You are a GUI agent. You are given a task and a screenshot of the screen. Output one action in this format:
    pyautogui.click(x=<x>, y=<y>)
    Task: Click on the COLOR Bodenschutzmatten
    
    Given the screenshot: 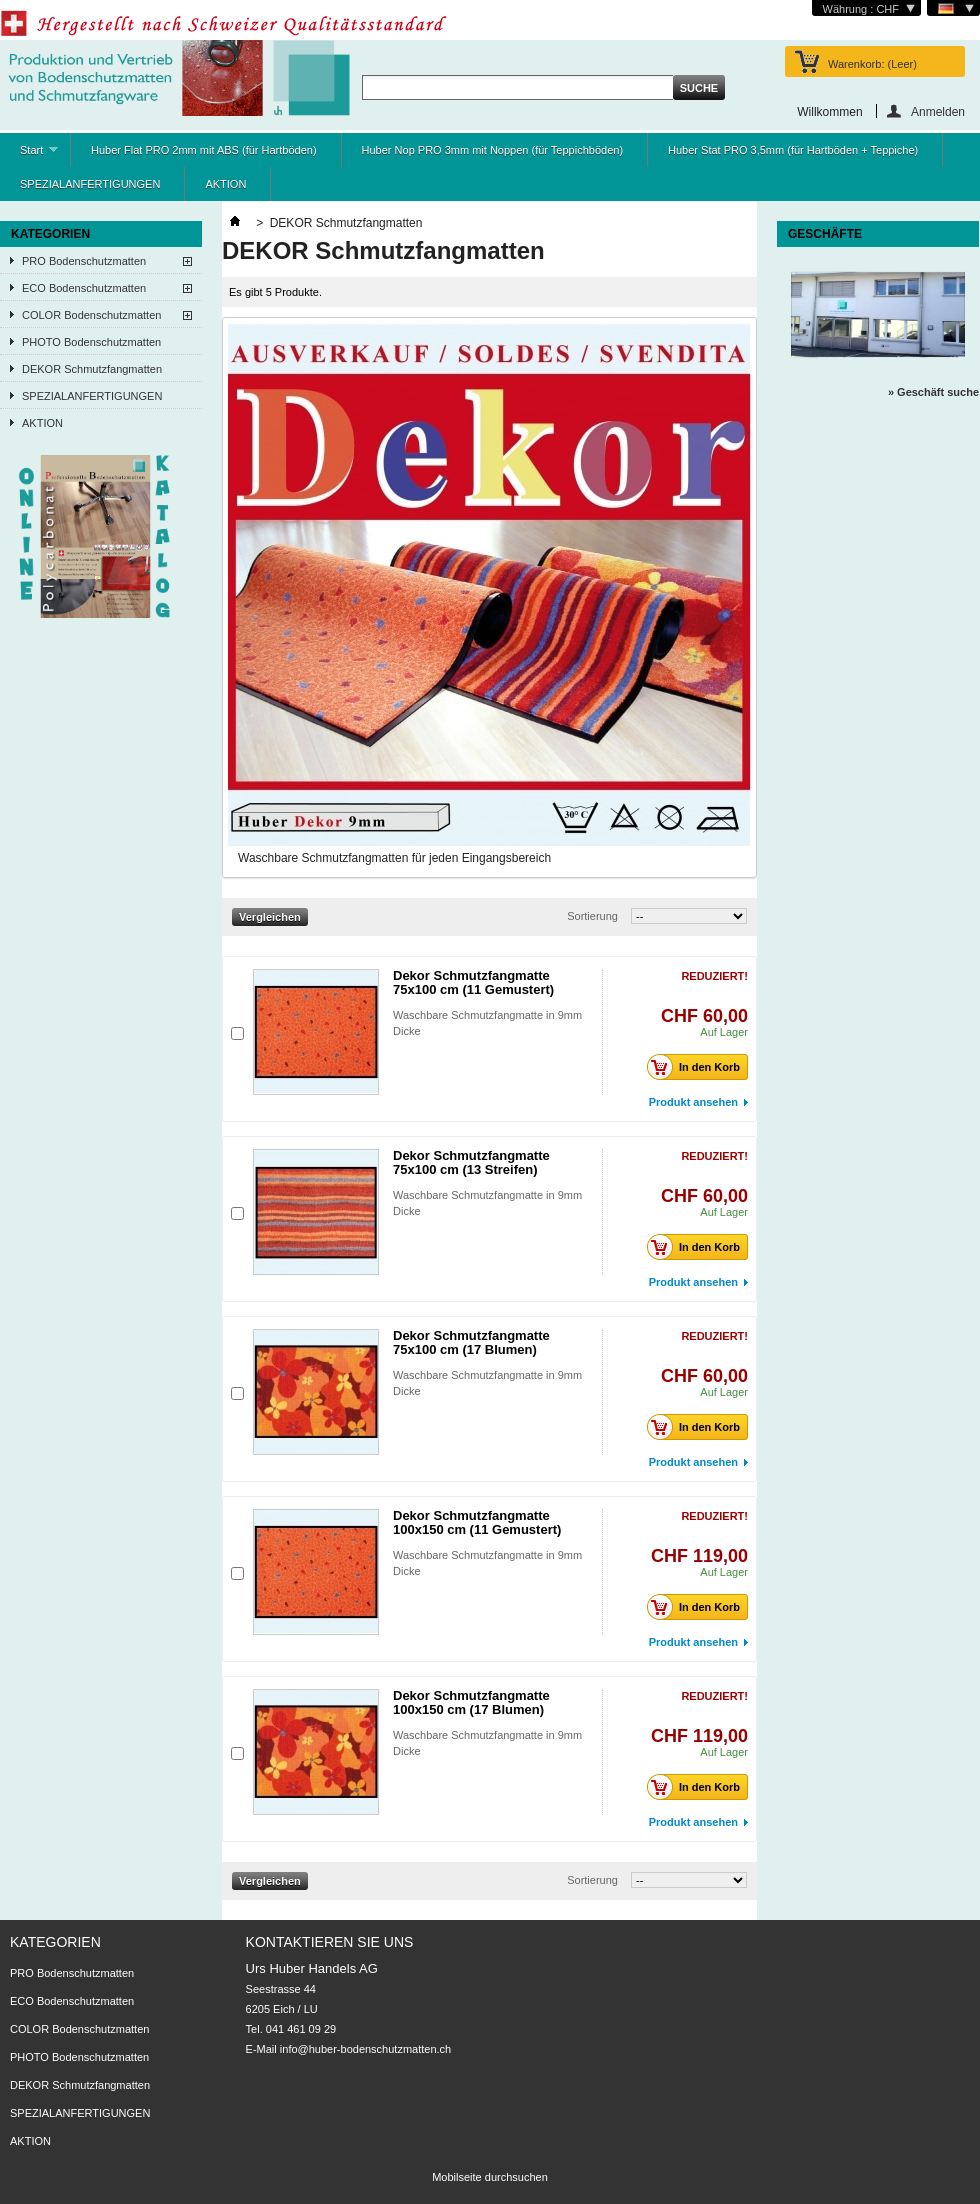 What is the action you would take?
    pyautogui.click(x=91, y=315)
    